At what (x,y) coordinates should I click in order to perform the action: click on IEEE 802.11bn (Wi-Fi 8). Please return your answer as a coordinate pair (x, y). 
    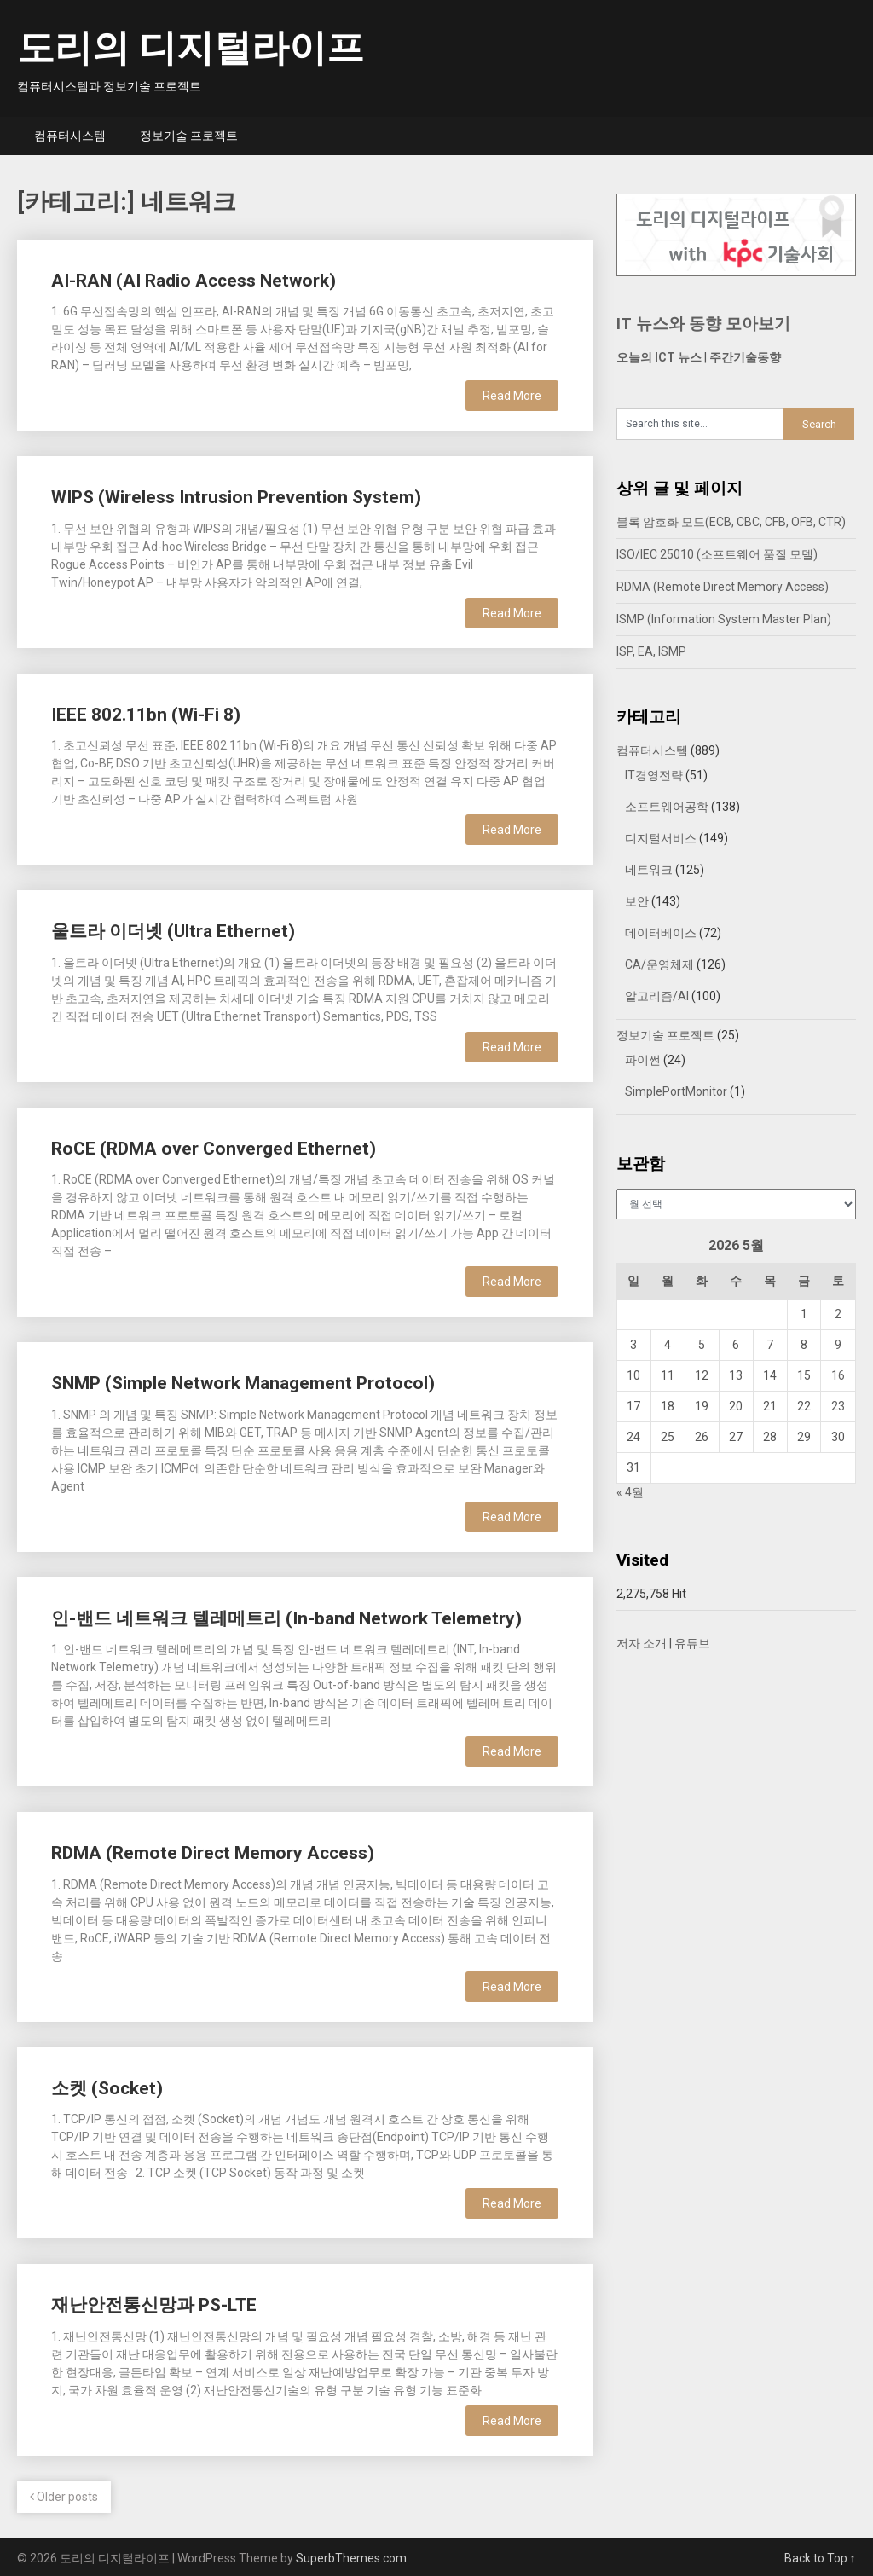
    Looking at the image, I should click on (145, 714).